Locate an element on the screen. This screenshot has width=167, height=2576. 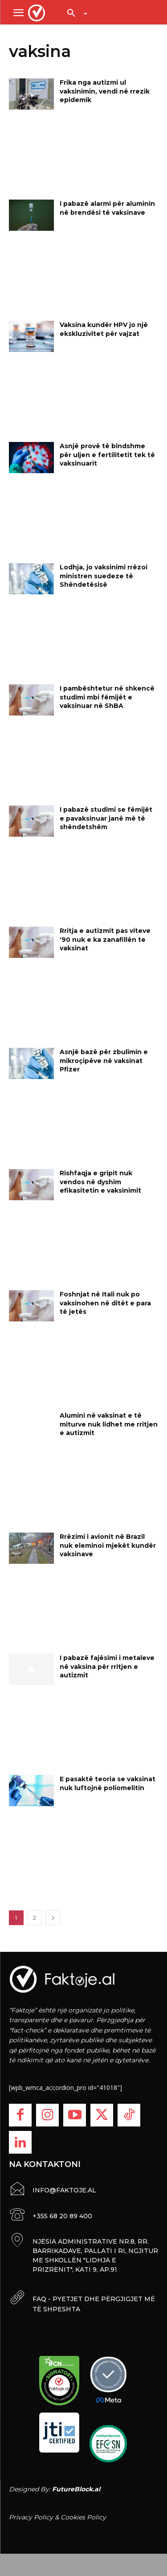
Rrëzimi i avionit në Brazil nuk eleminoi mjekët kundër vaksinave is located at coordinates (108, 1545).